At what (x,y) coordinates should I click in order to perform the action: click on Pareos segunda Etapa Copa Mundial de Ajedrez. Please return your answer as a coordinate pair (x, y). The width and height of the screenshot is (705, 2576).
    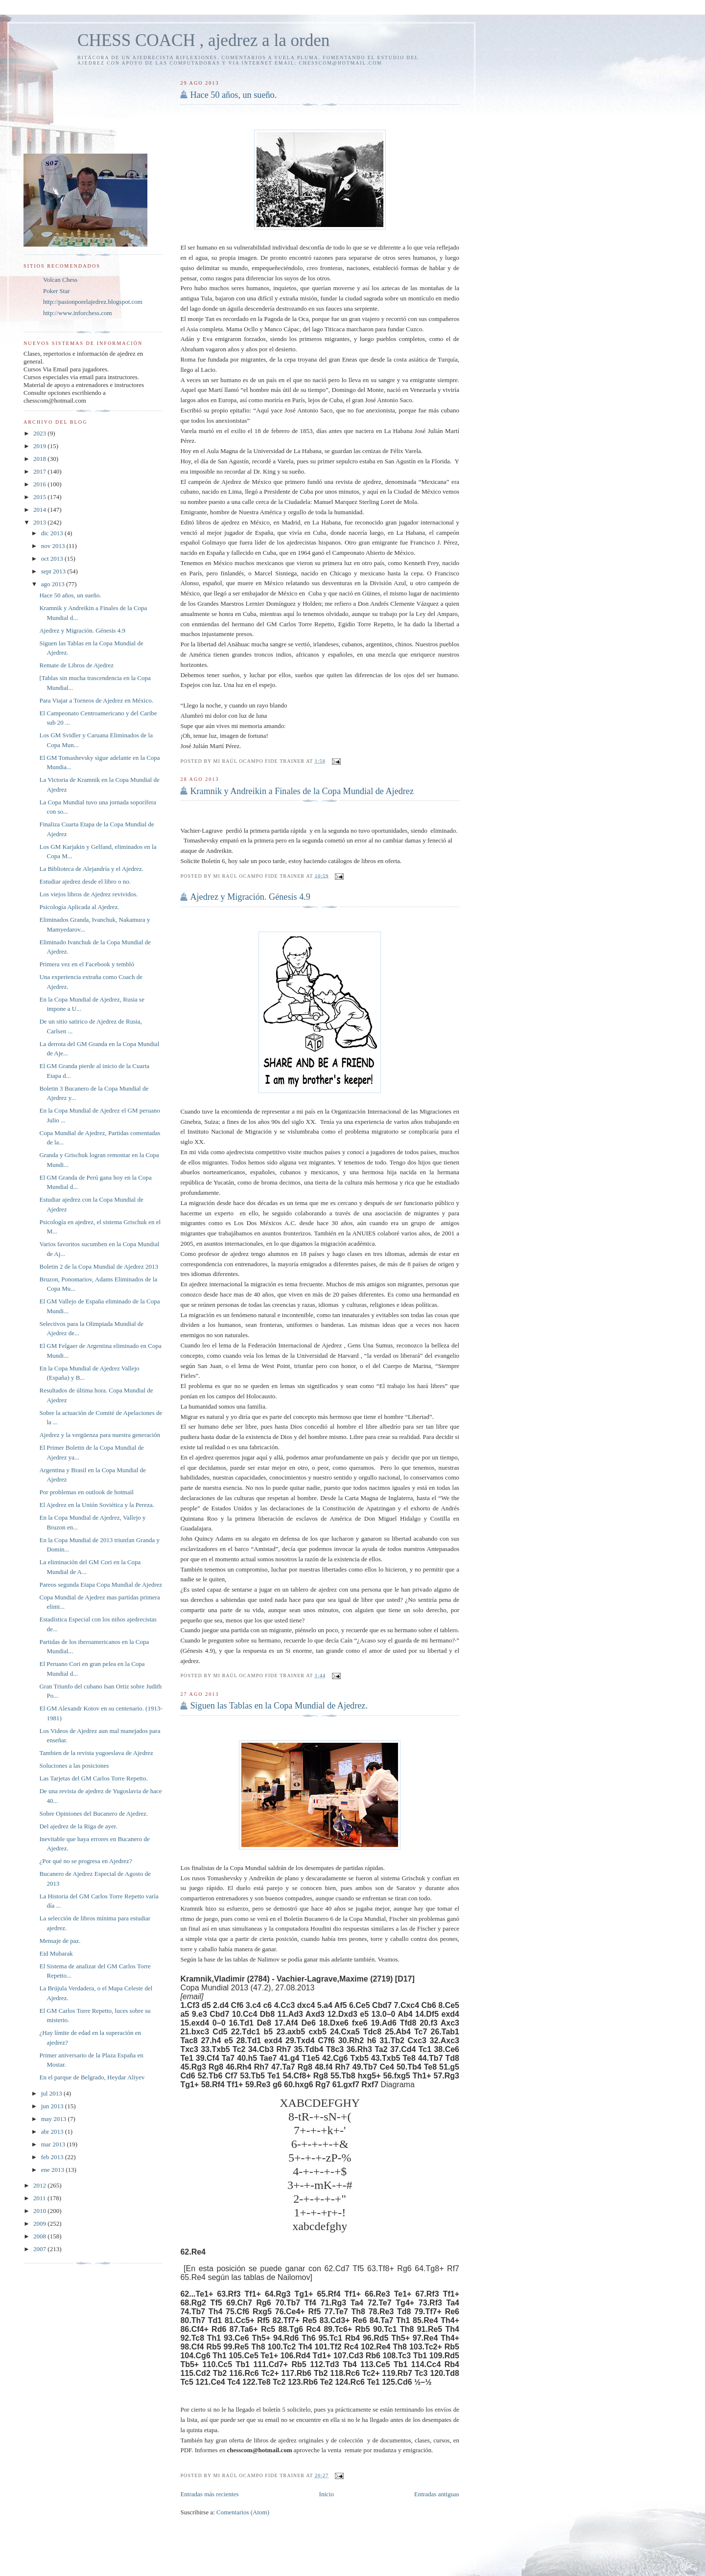
    Looking at the image, I should click on (100, 1584).